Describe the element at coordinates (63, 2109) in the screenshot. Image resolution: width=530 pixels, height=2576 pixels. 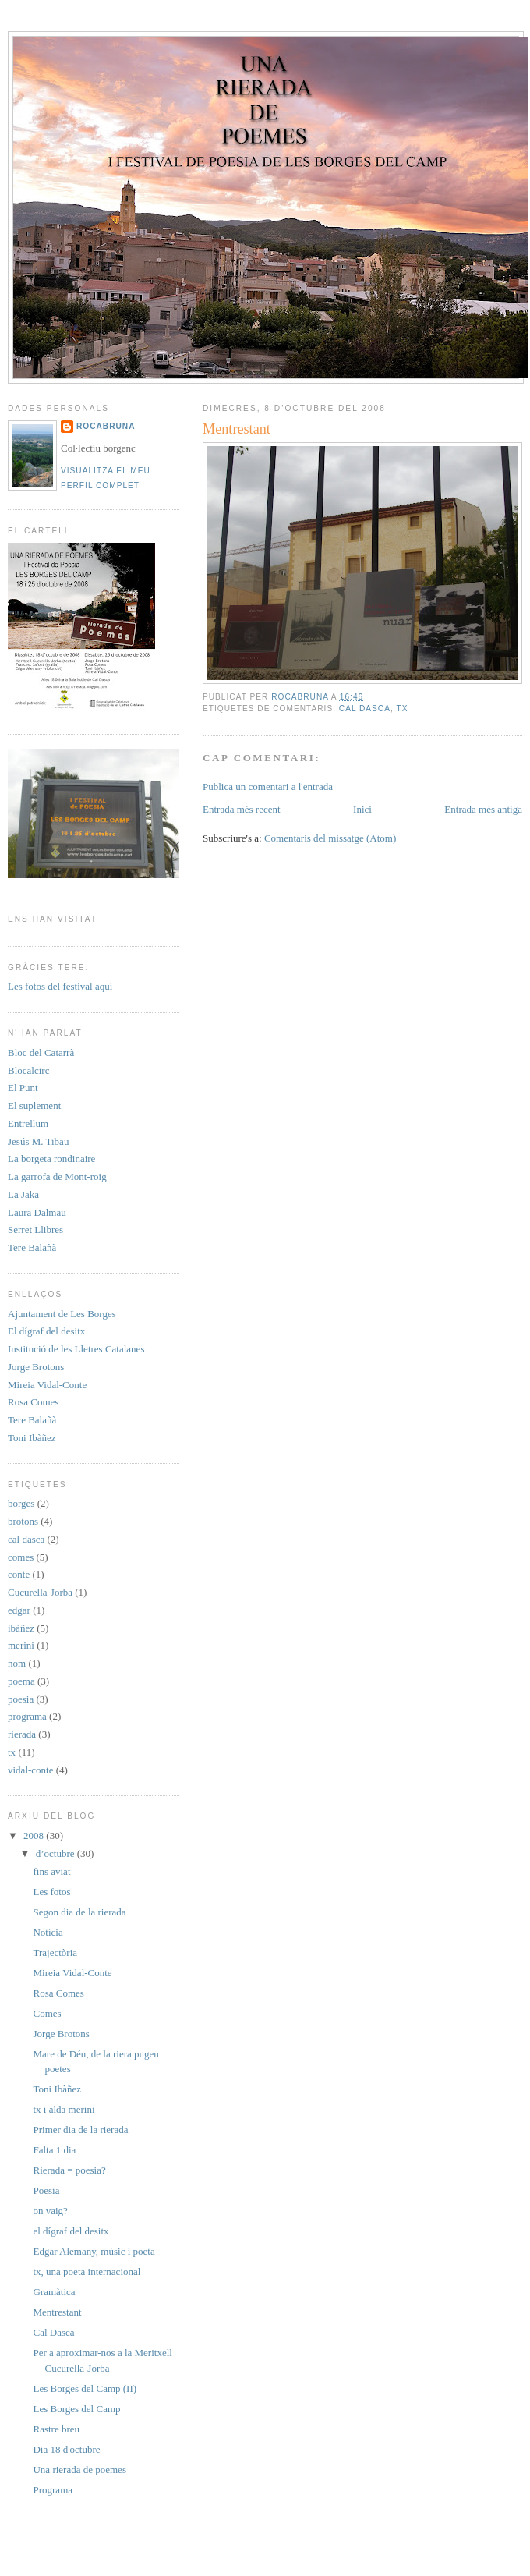
I see `tx i alda merini` at that location.